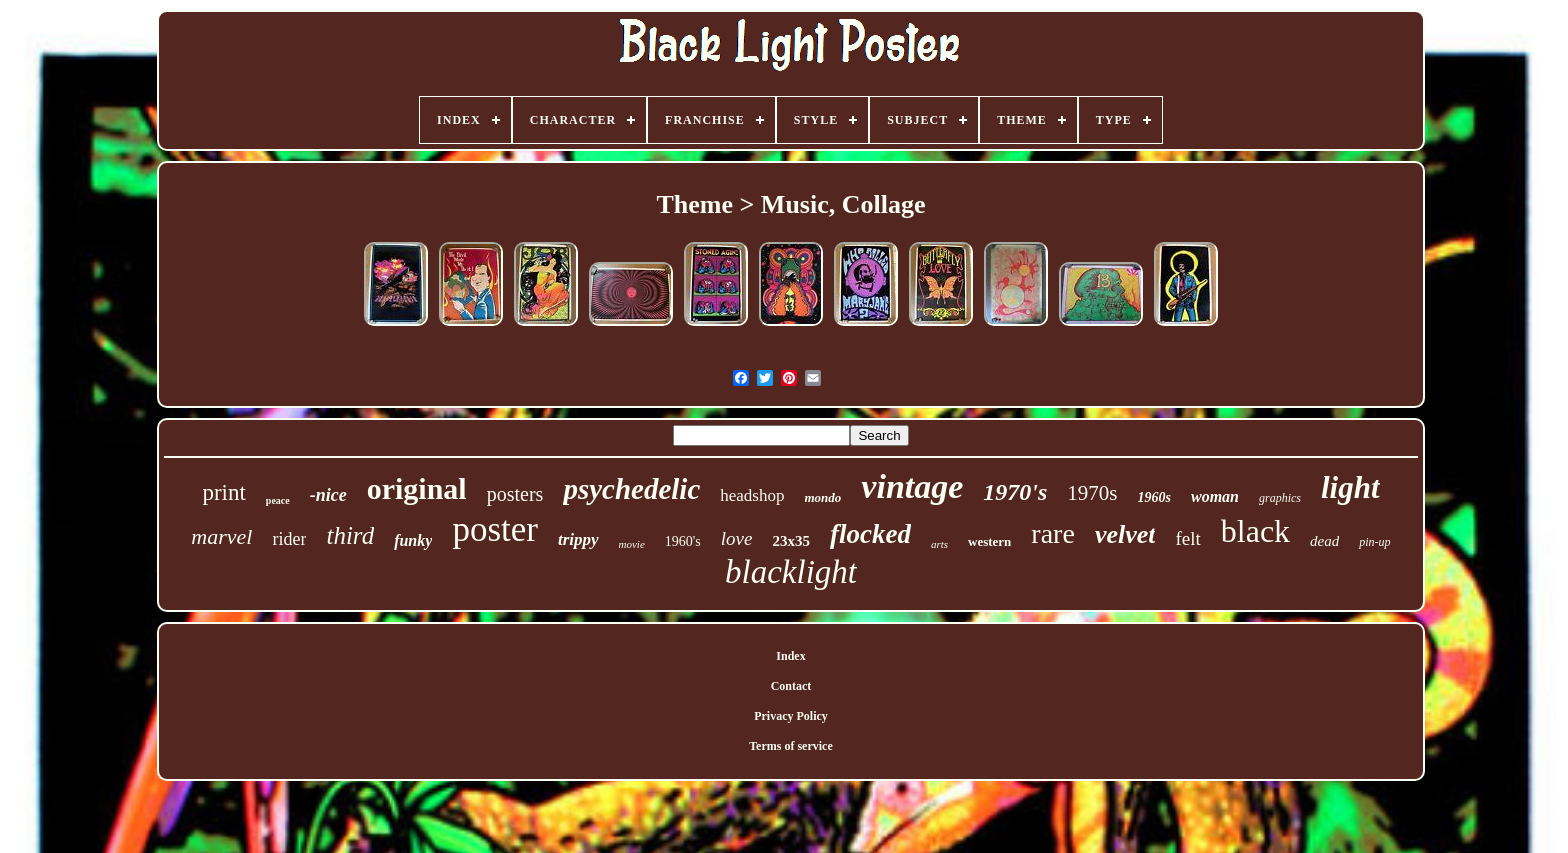 Image resolution: width=1568 pixels, height=853 pixels. What do you see at coordinates (1215, 496) in the screenshot?
I see `woman` at bounding box center [1215, 496].